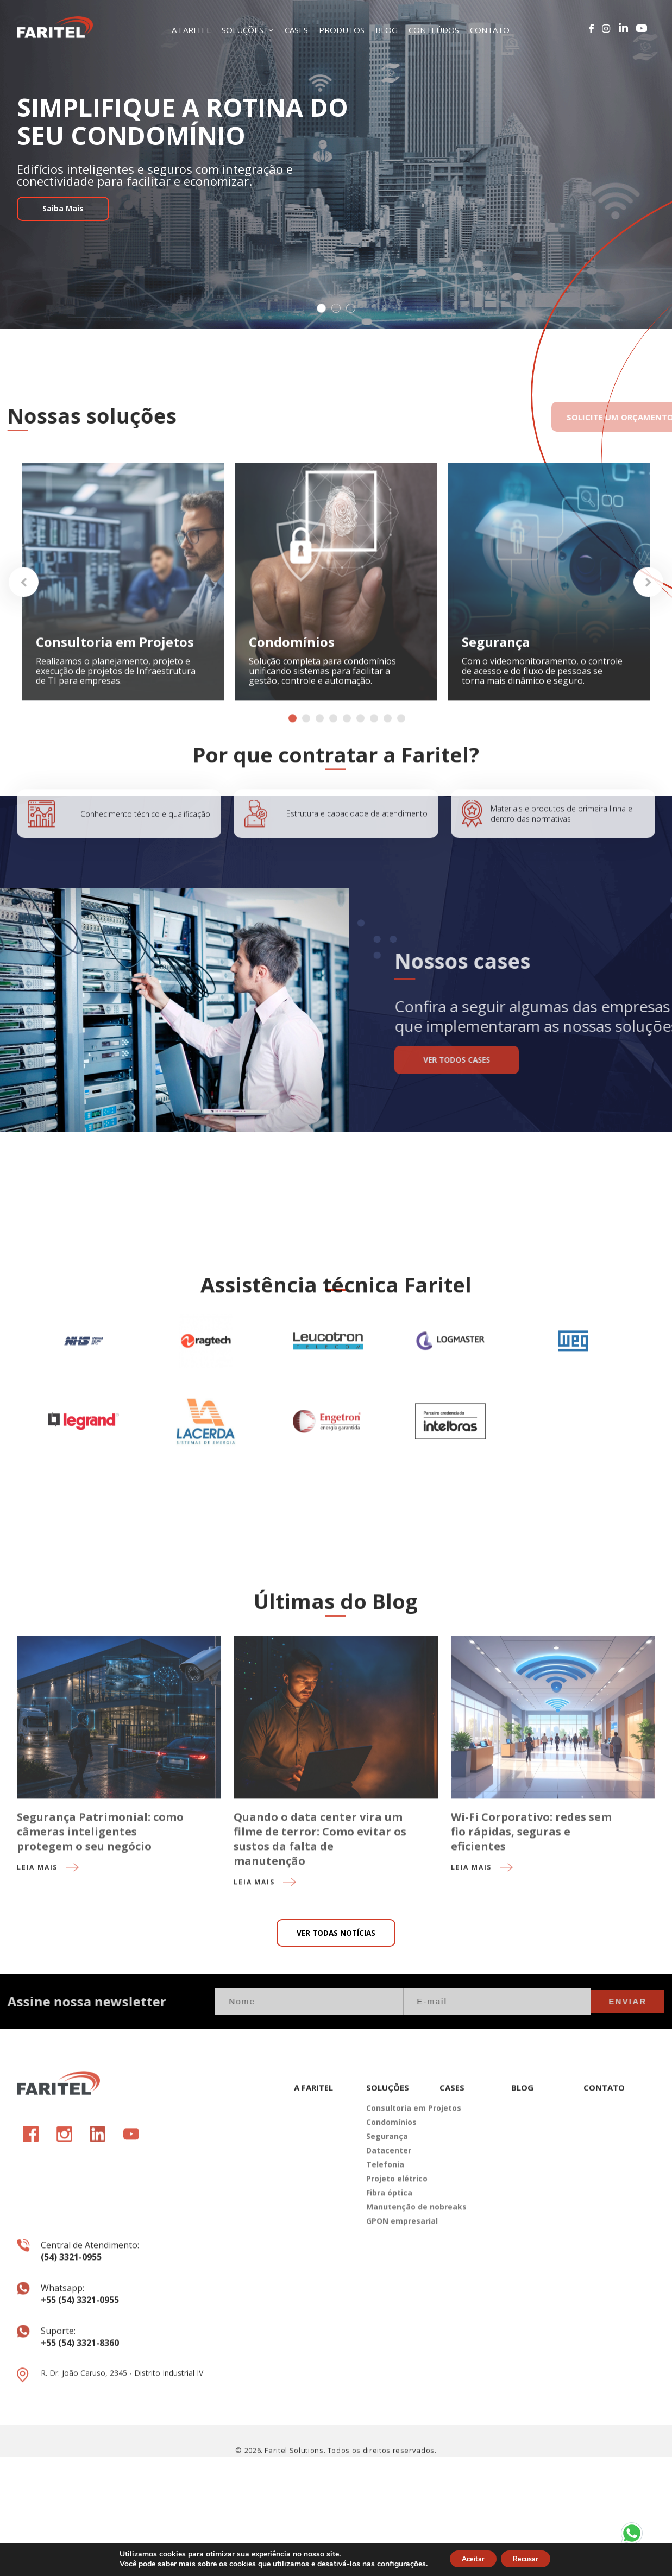 The width and height of the screenshot is (672, 2576). I want to click on Manutenção de nobreaks, so click(394, 2313).